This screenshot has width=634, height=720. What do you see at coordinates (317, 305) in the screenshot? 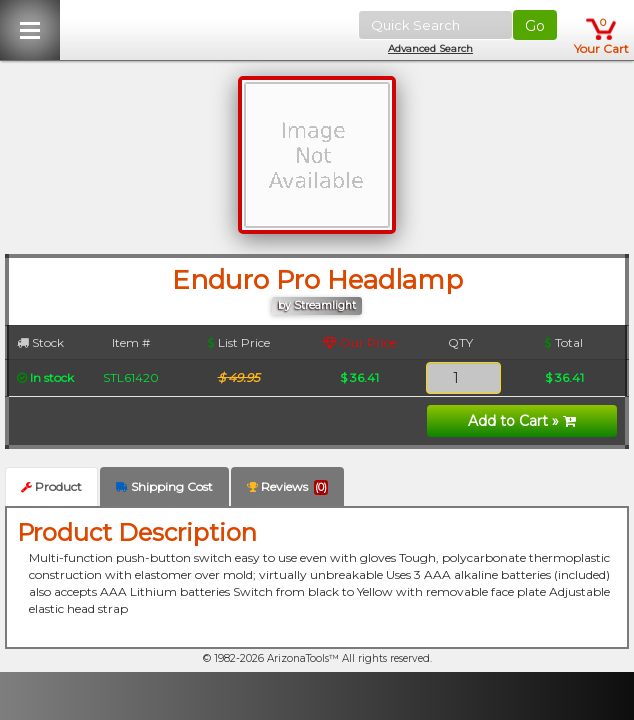
I see `by Streamlight` at bounding box center [317, 305].